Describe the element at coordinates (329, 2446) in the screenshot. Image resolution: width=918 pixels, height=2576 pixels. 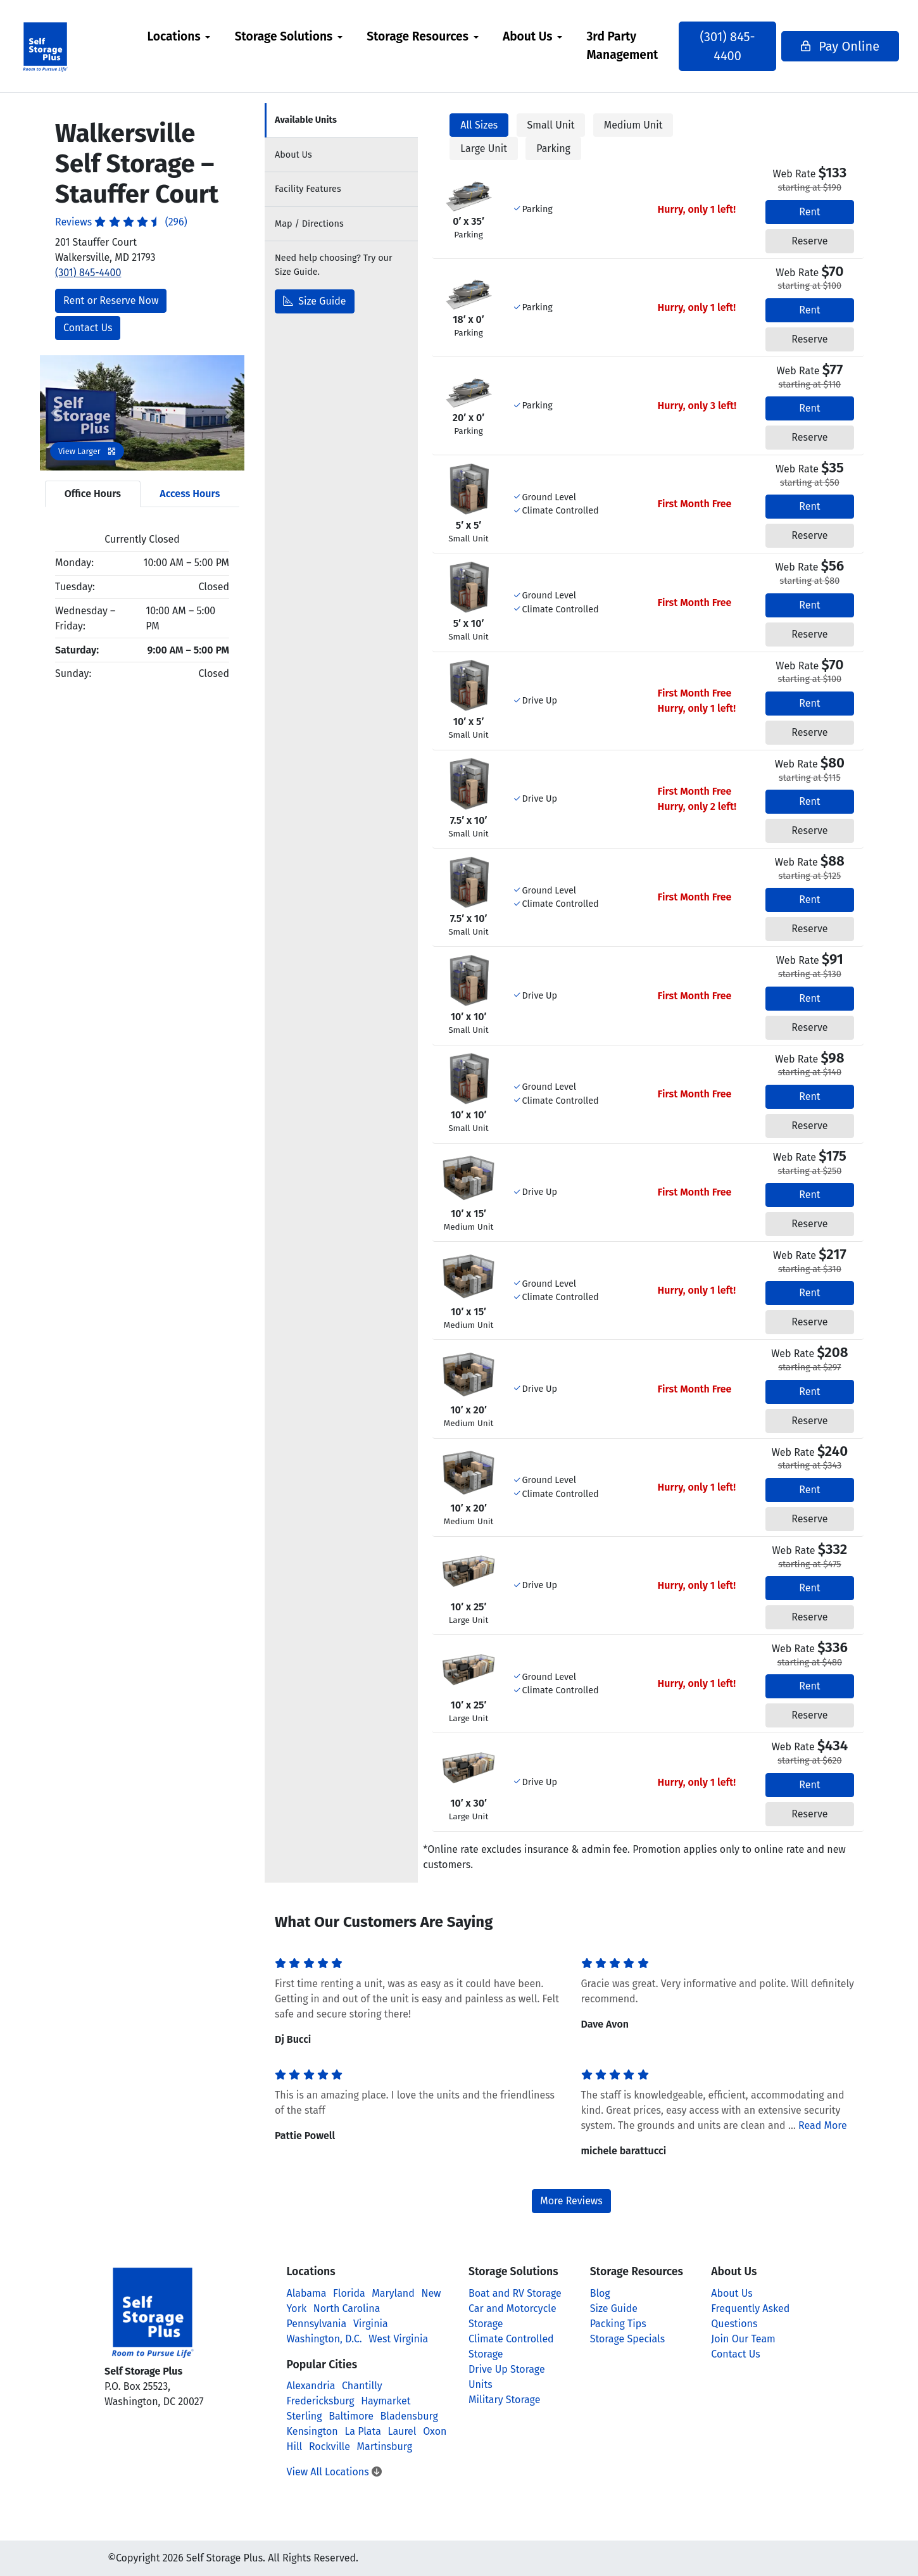
I see `Rockville` at that location.